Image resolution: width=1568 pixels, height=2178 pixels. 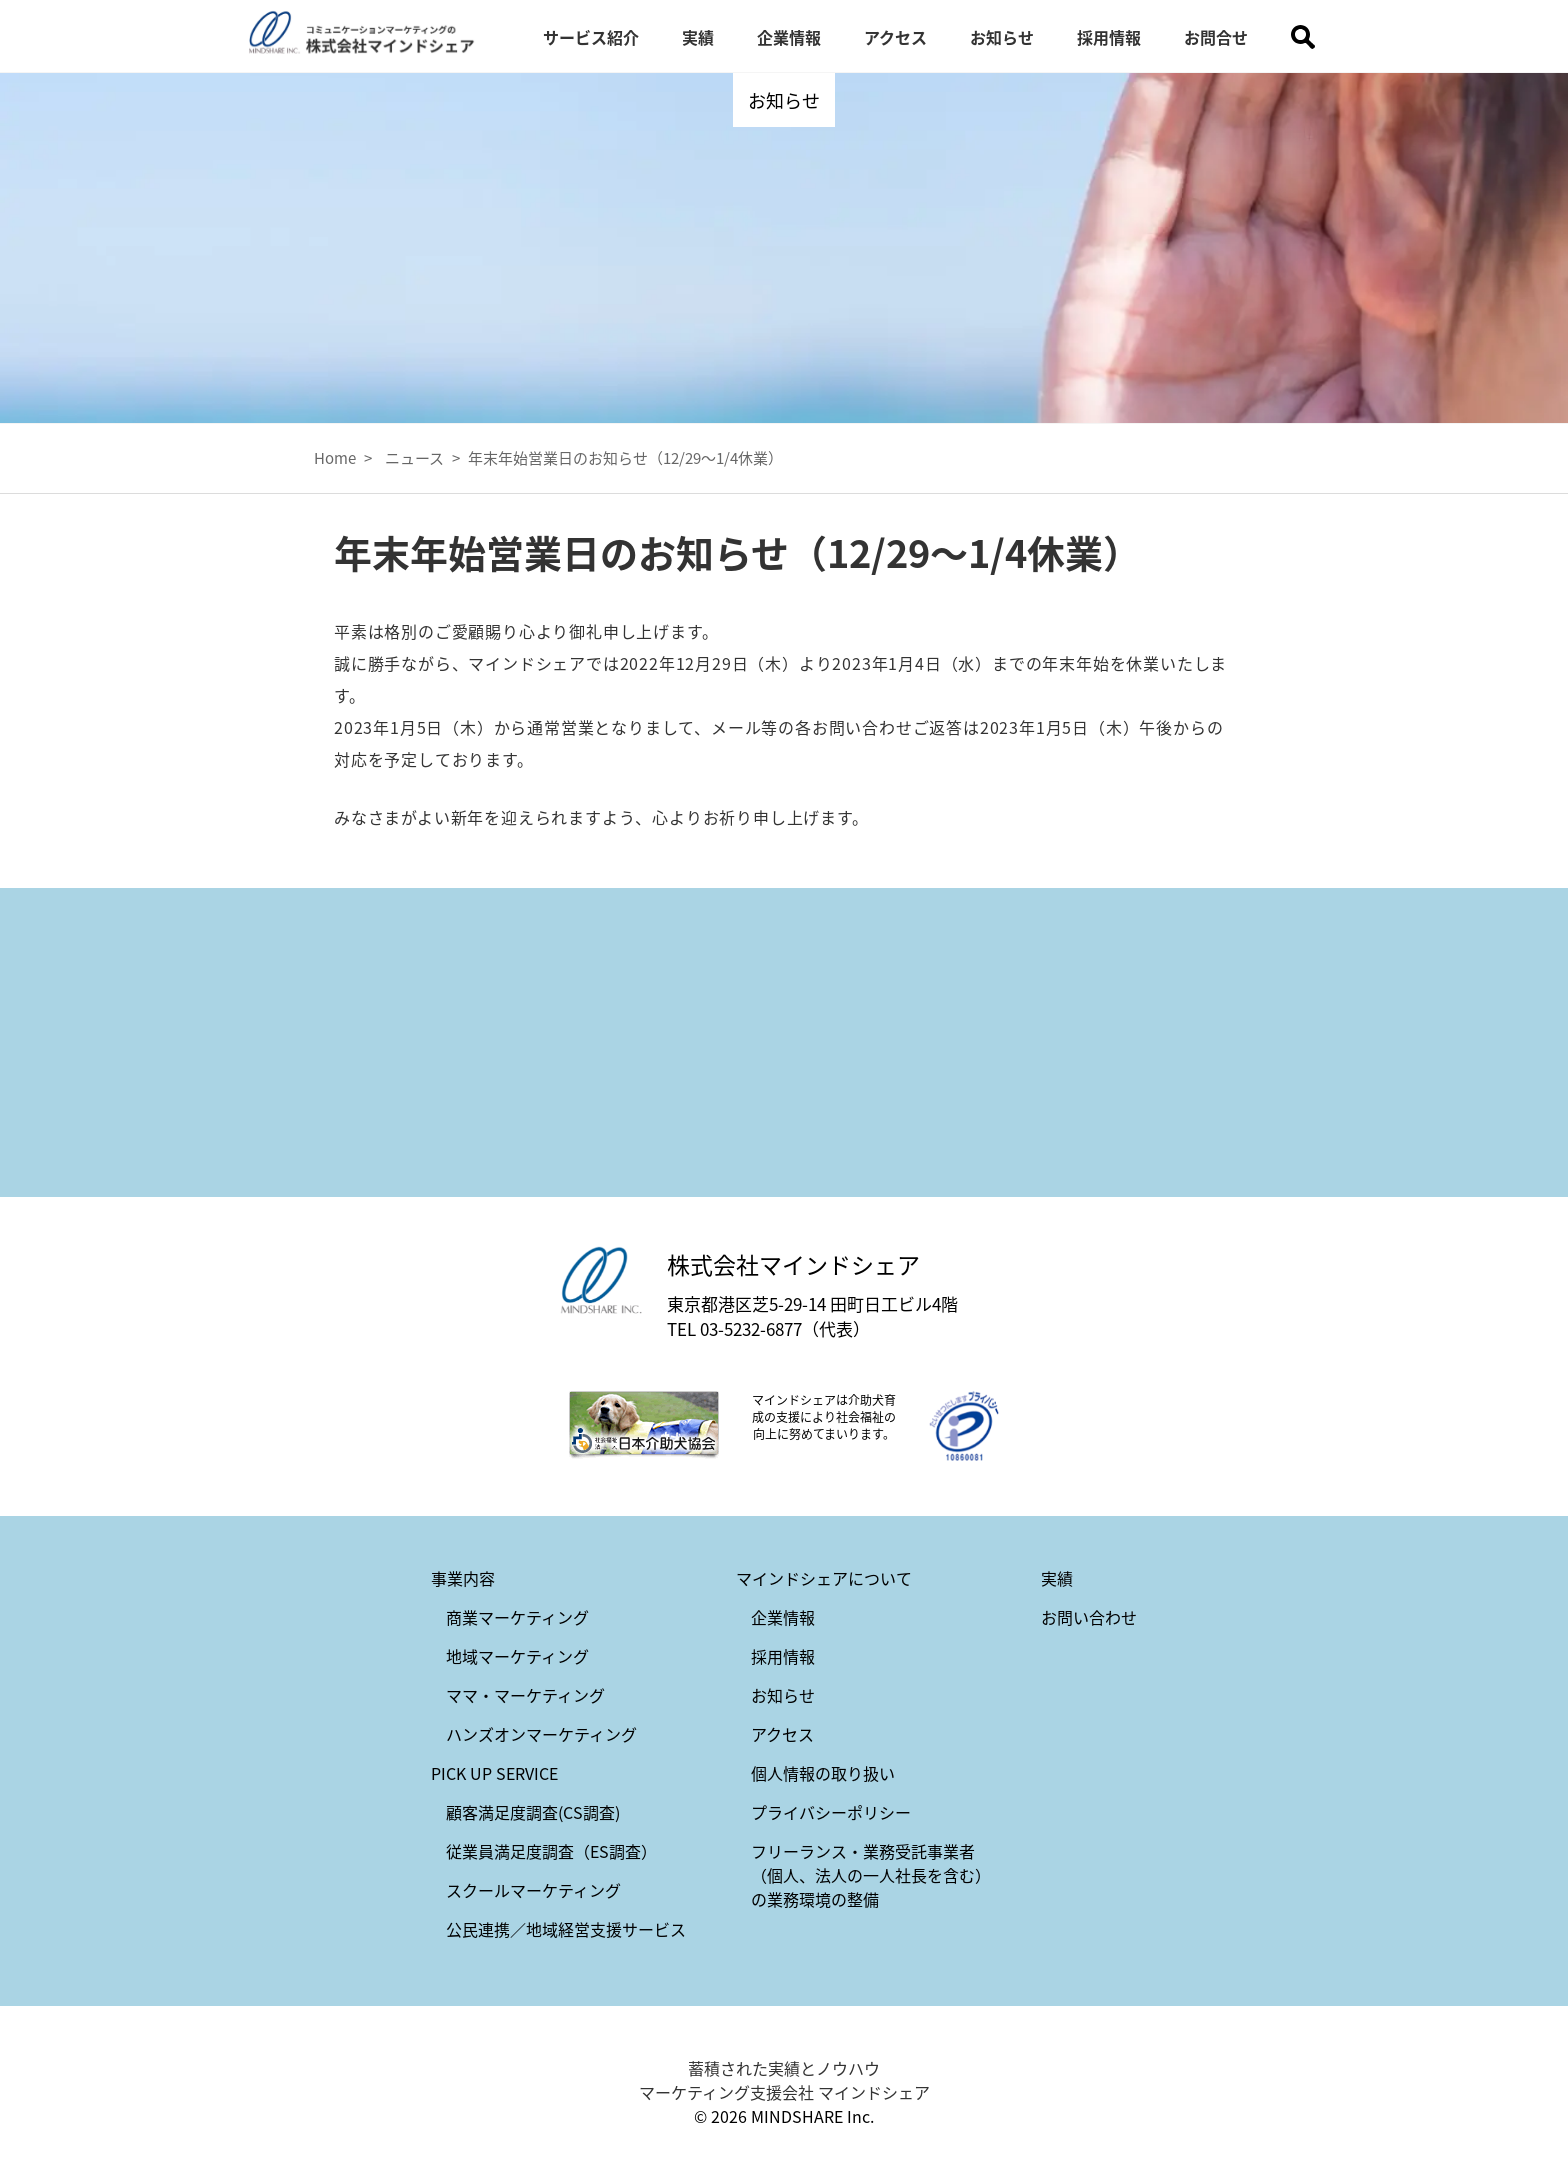 I want to click on アクセス, so click(x=895, y=37).